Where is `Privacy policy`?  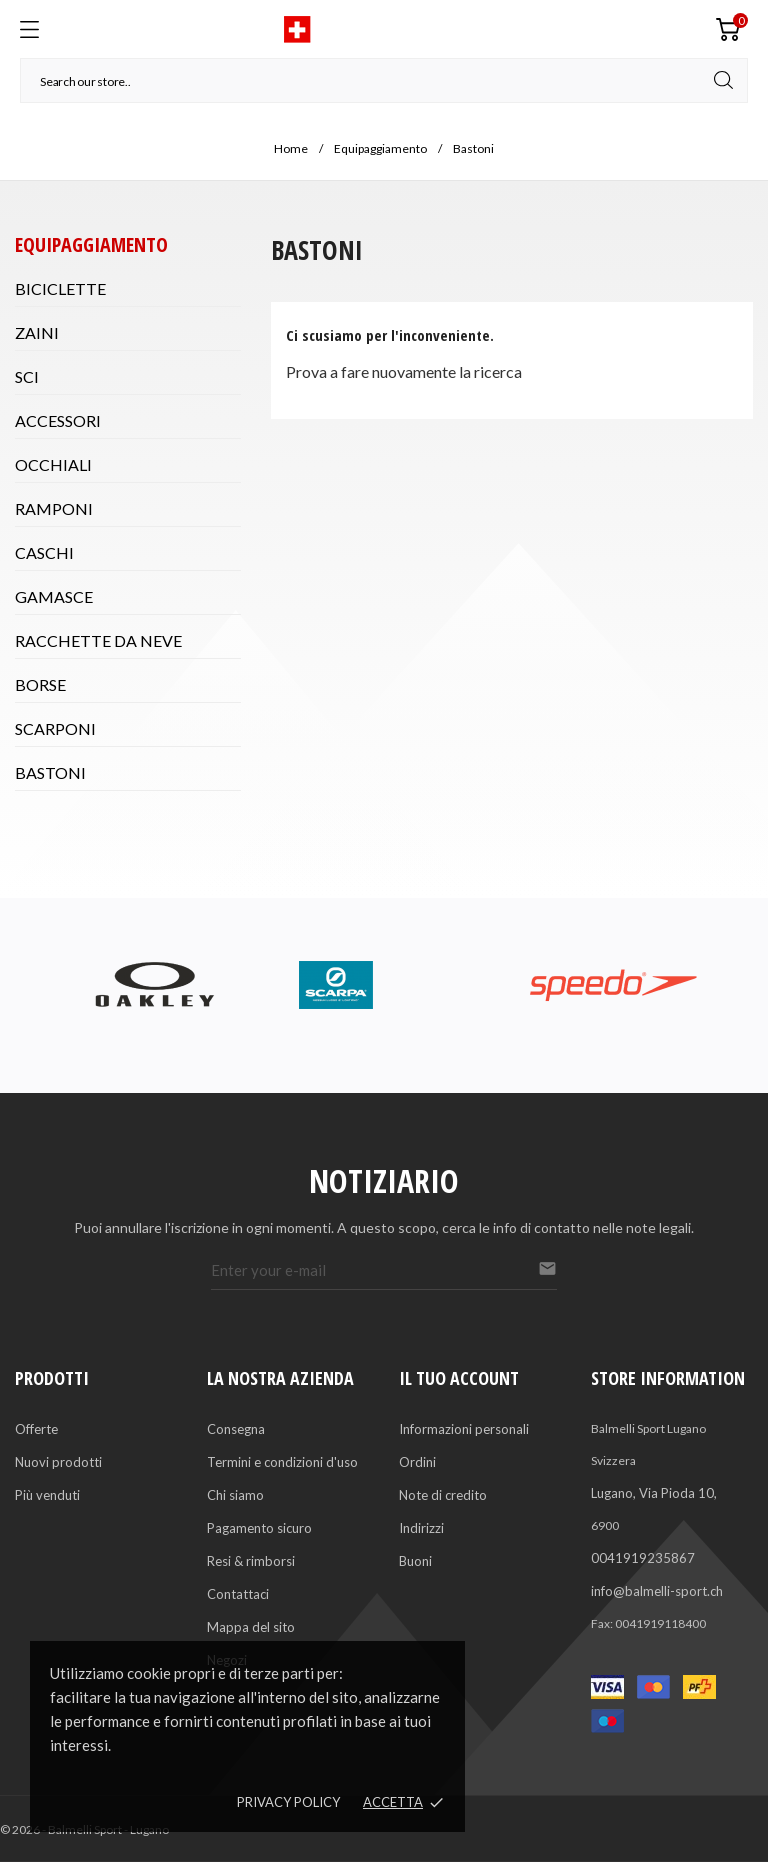 Privacy policy is located at coordinates (288, 1802).